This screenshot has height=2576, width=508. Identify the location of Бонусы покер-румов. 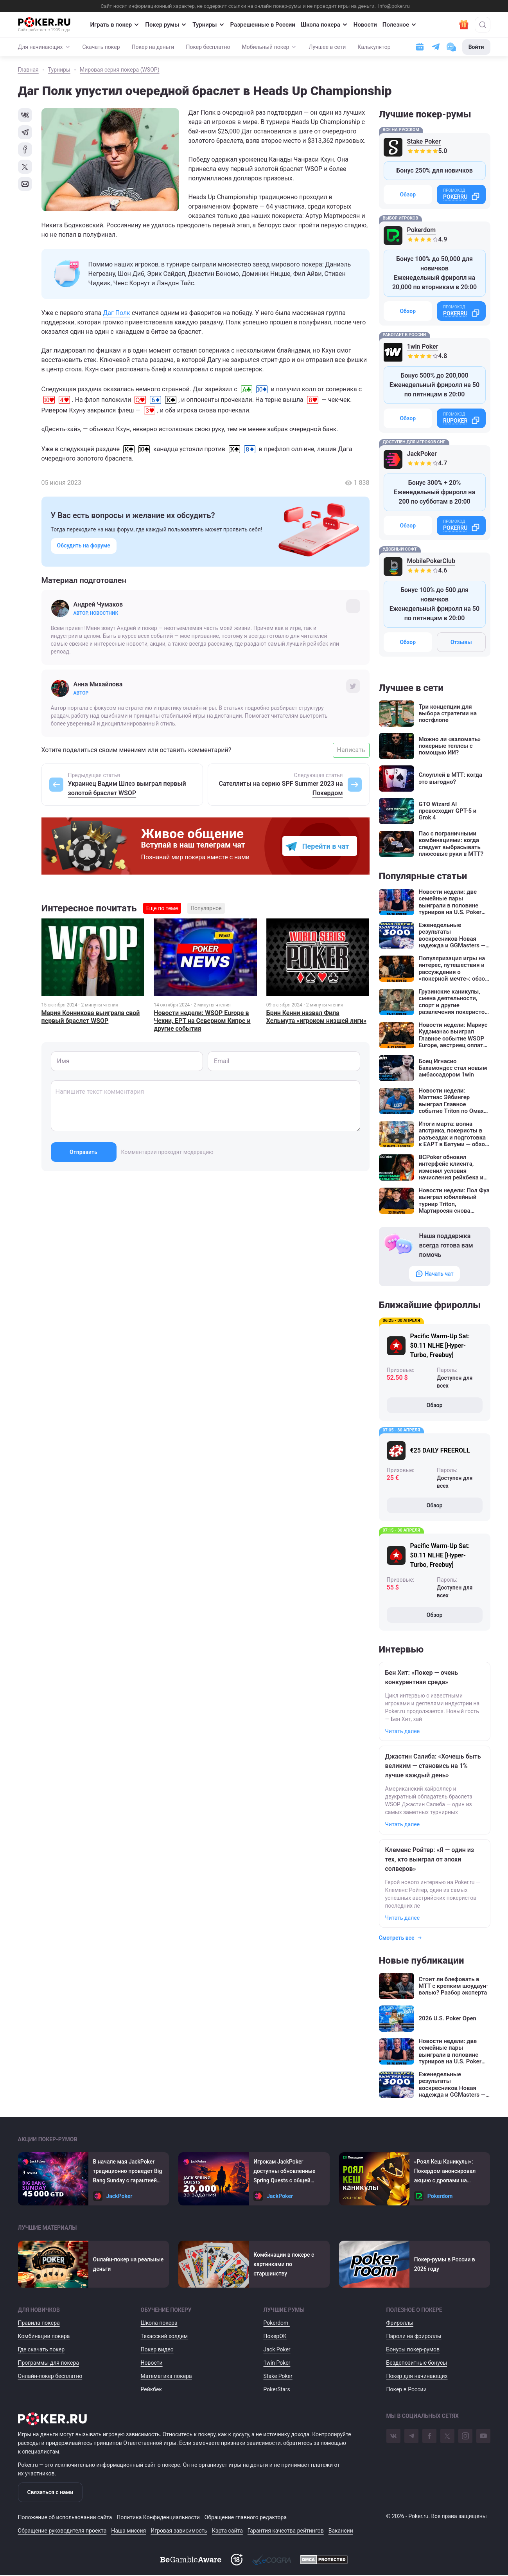
(413, 2349).